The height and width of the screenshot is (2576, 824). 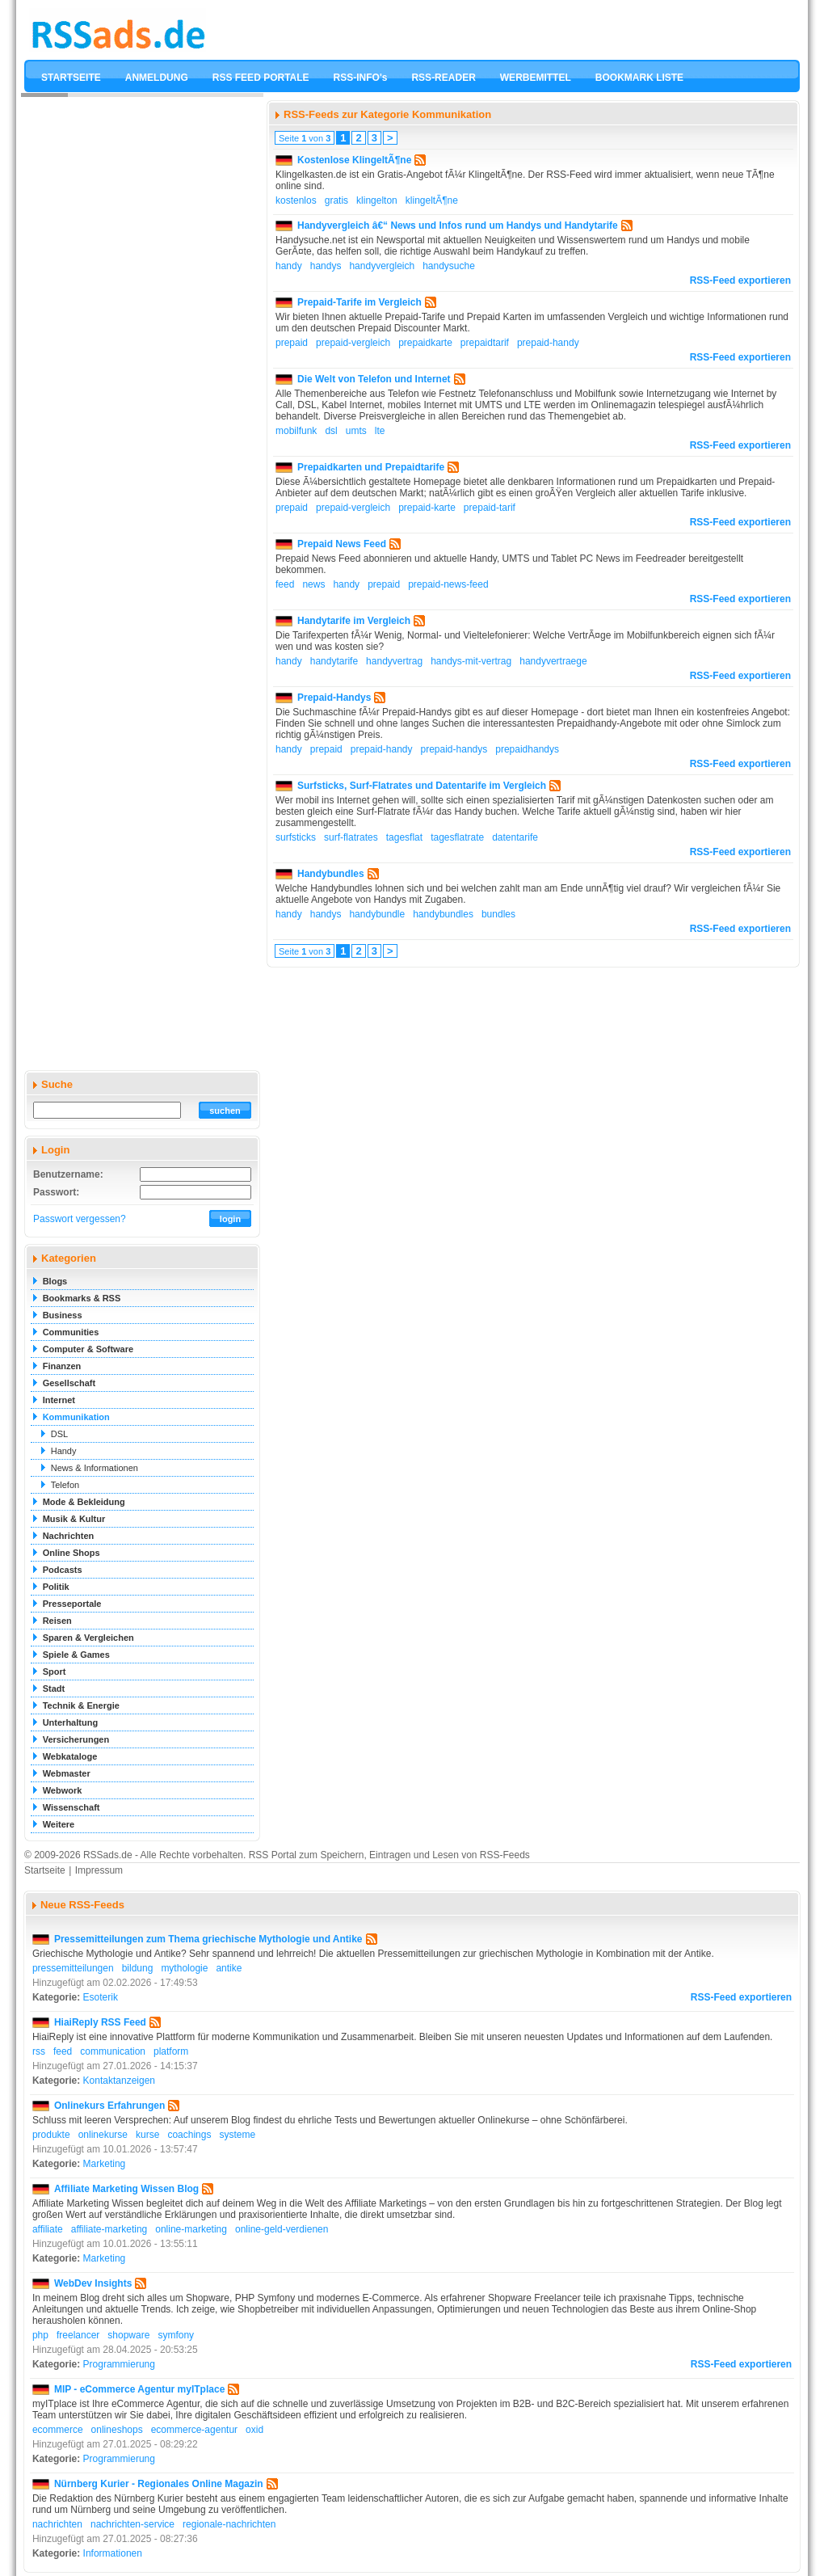 What do you see at coordinates (132, 2524) in the screenshot?
I see `nachrichten-service` at bounding box center [132, 2524].